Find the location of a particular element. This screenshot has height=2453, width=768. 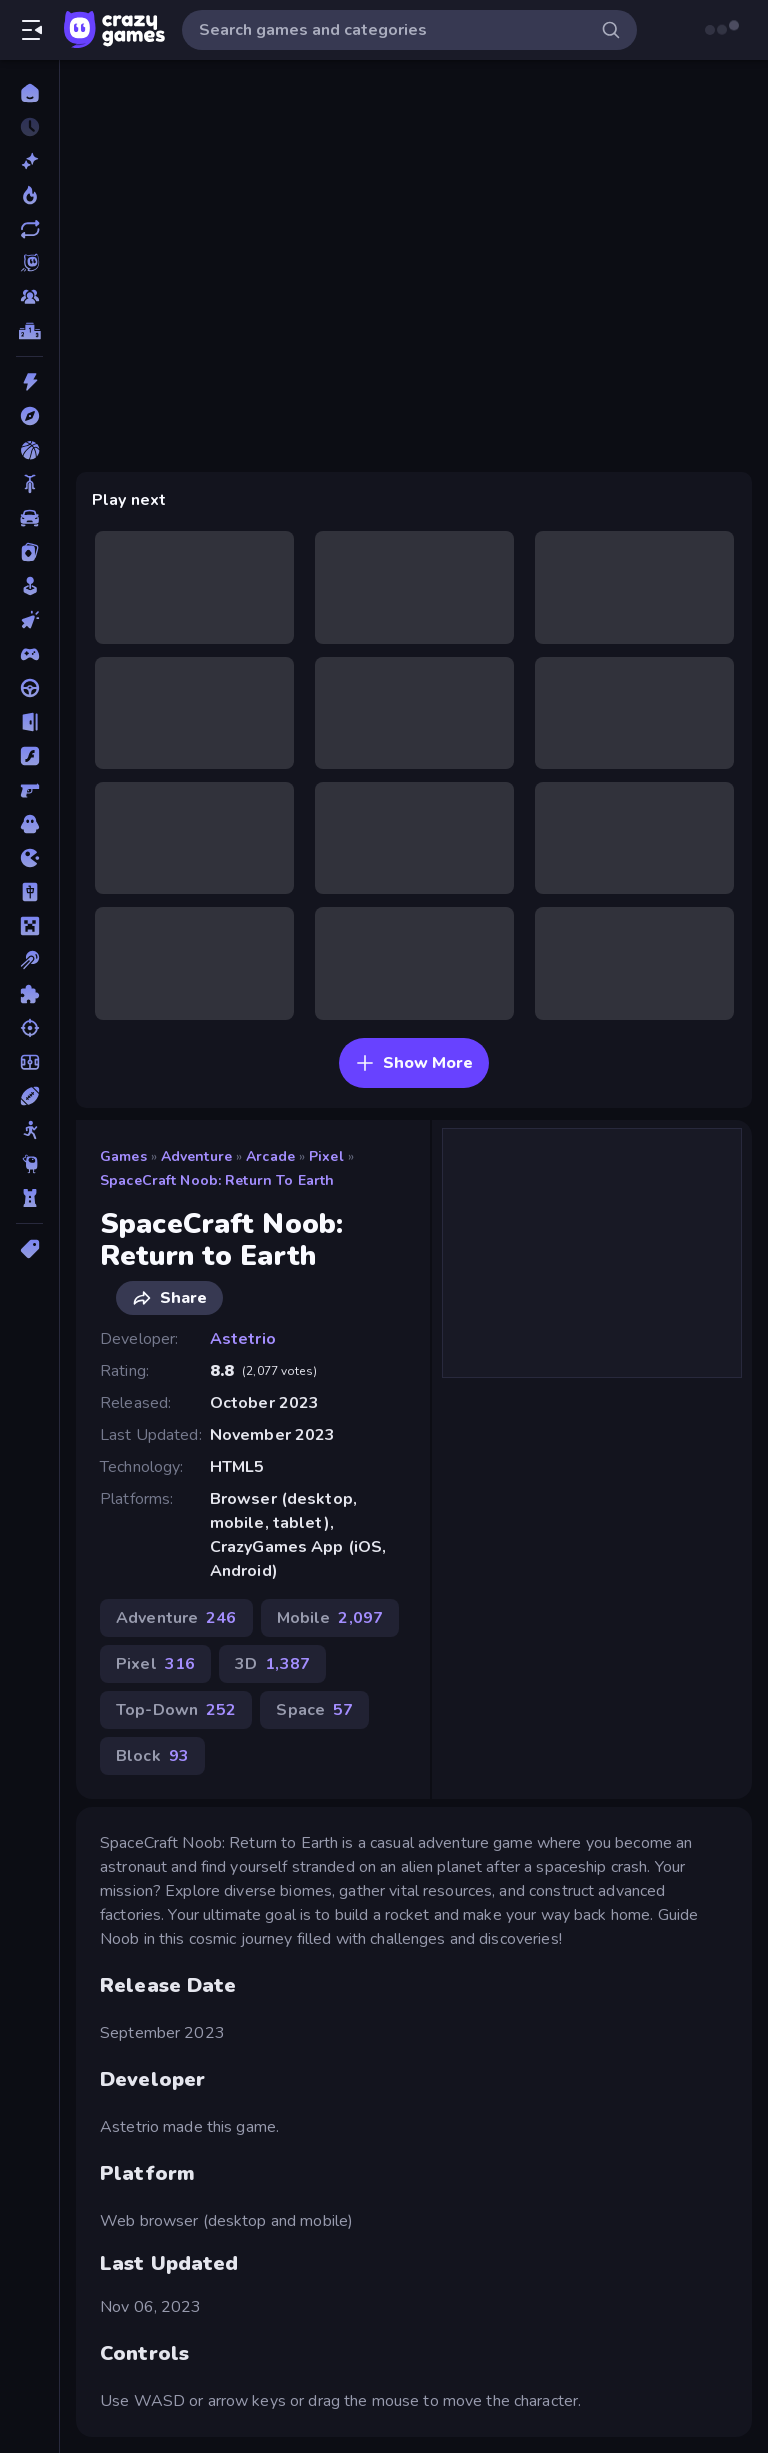

Show More is located at coordinates (414, 1063).